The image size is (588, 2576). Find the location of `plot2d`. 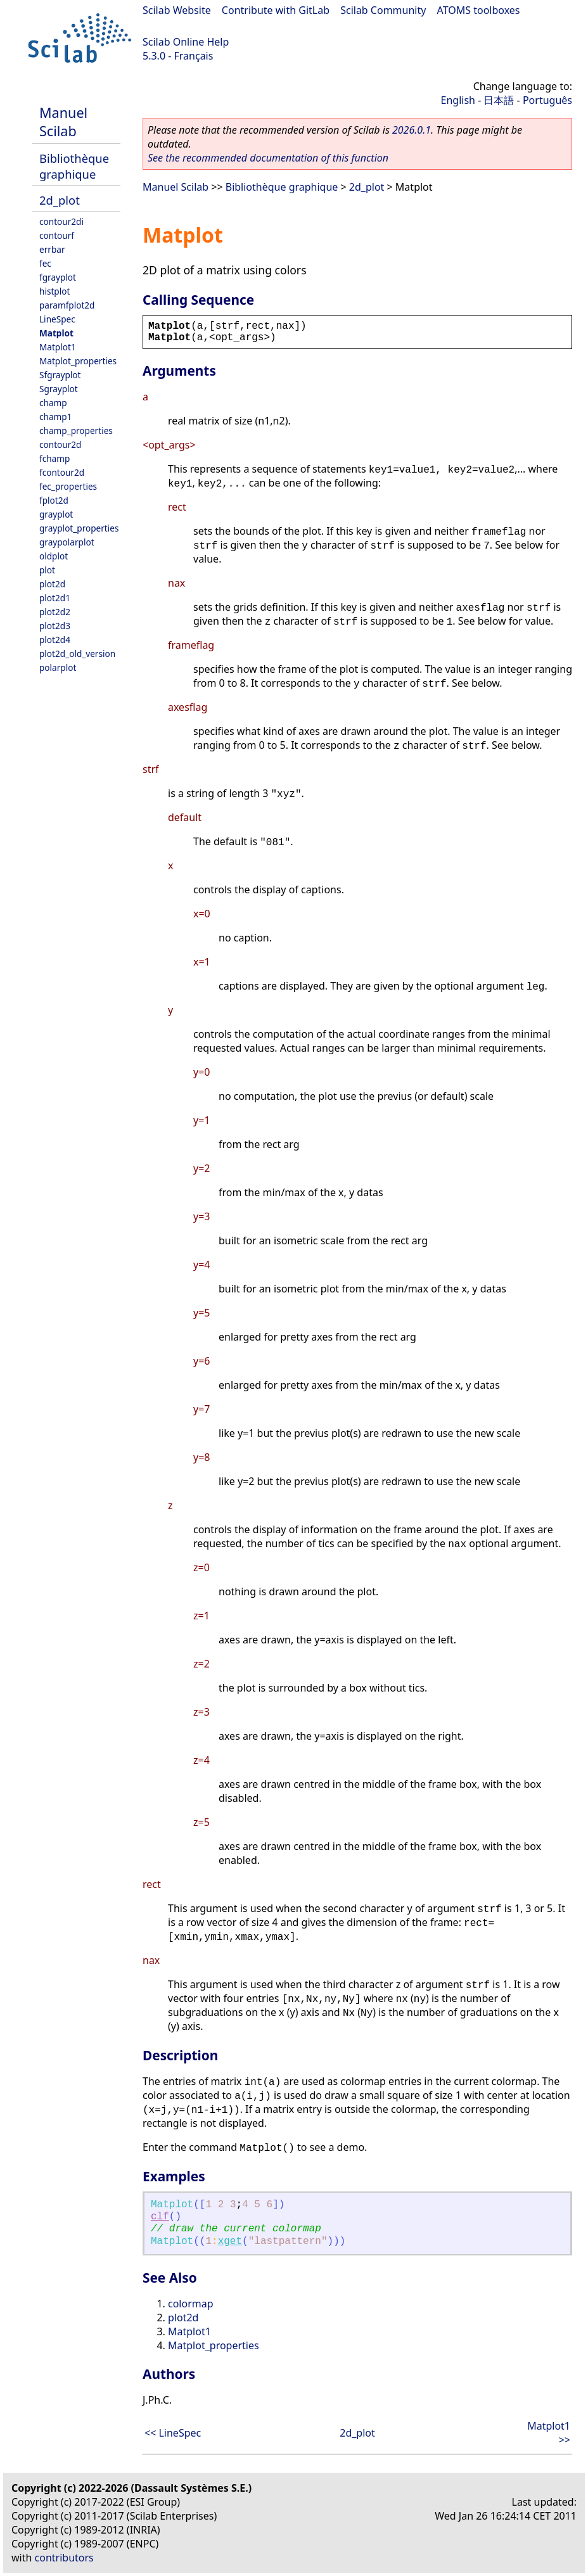

plot2d is located at coordinates (52, 584).